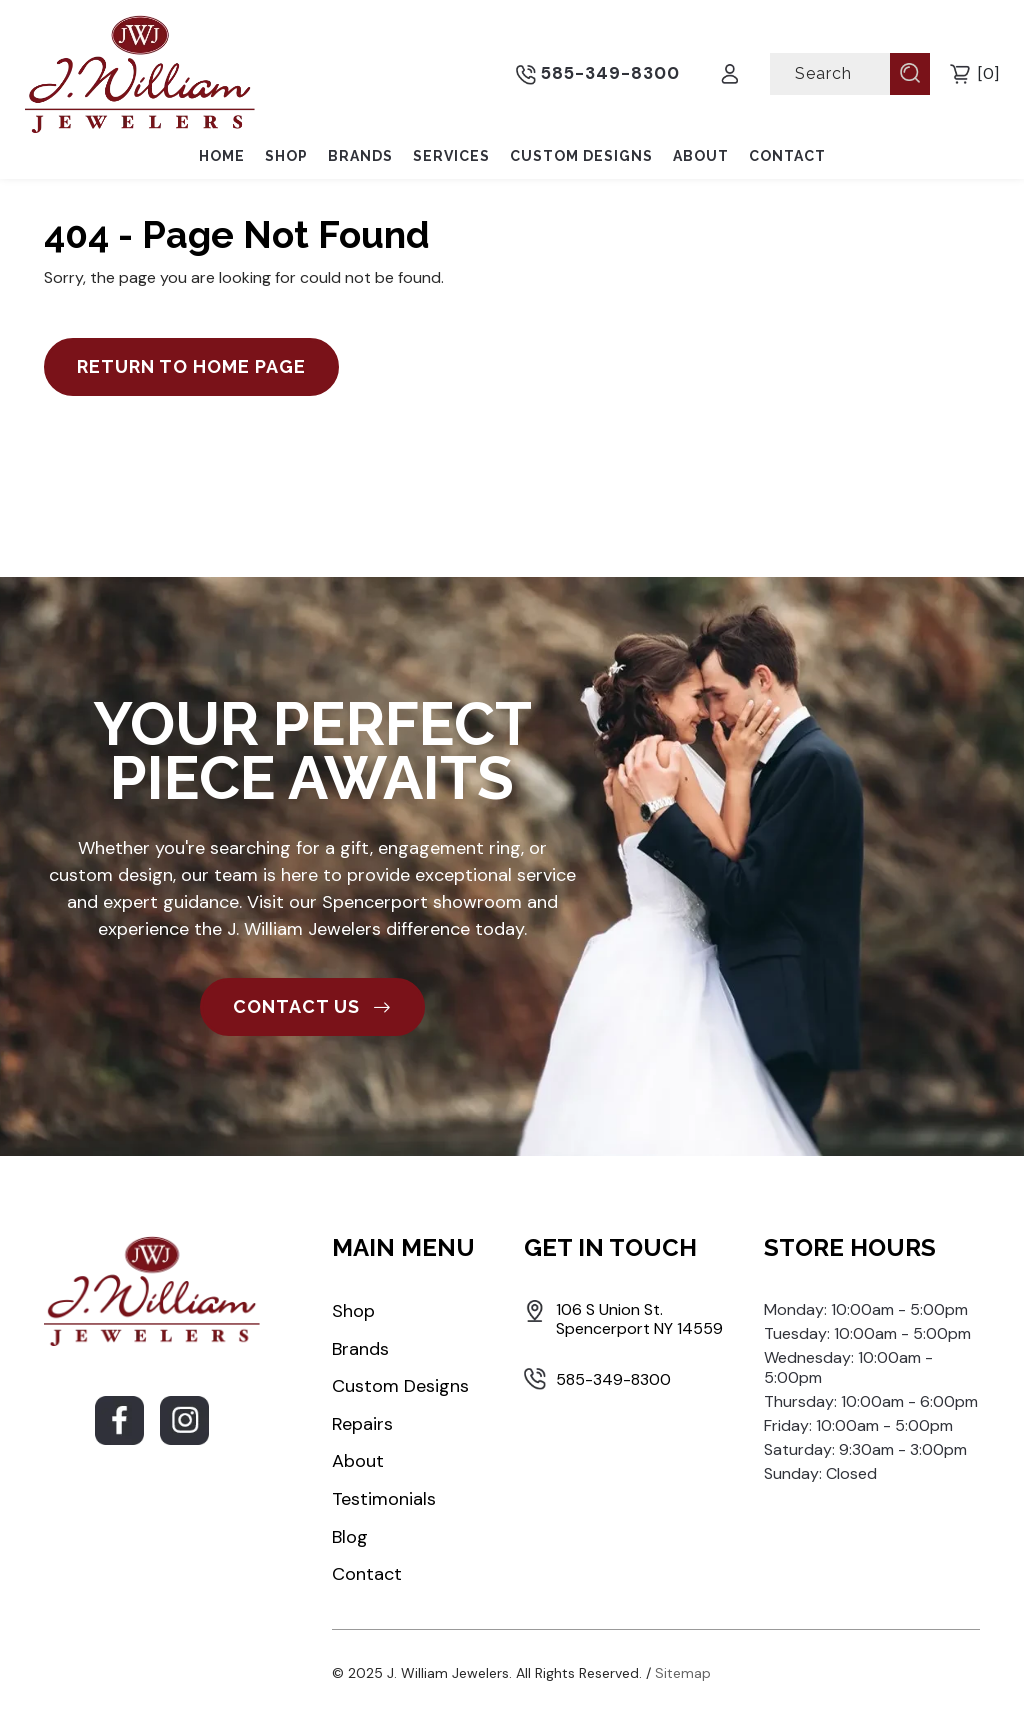  I want to click on Custom Designs, so click(581, 156).